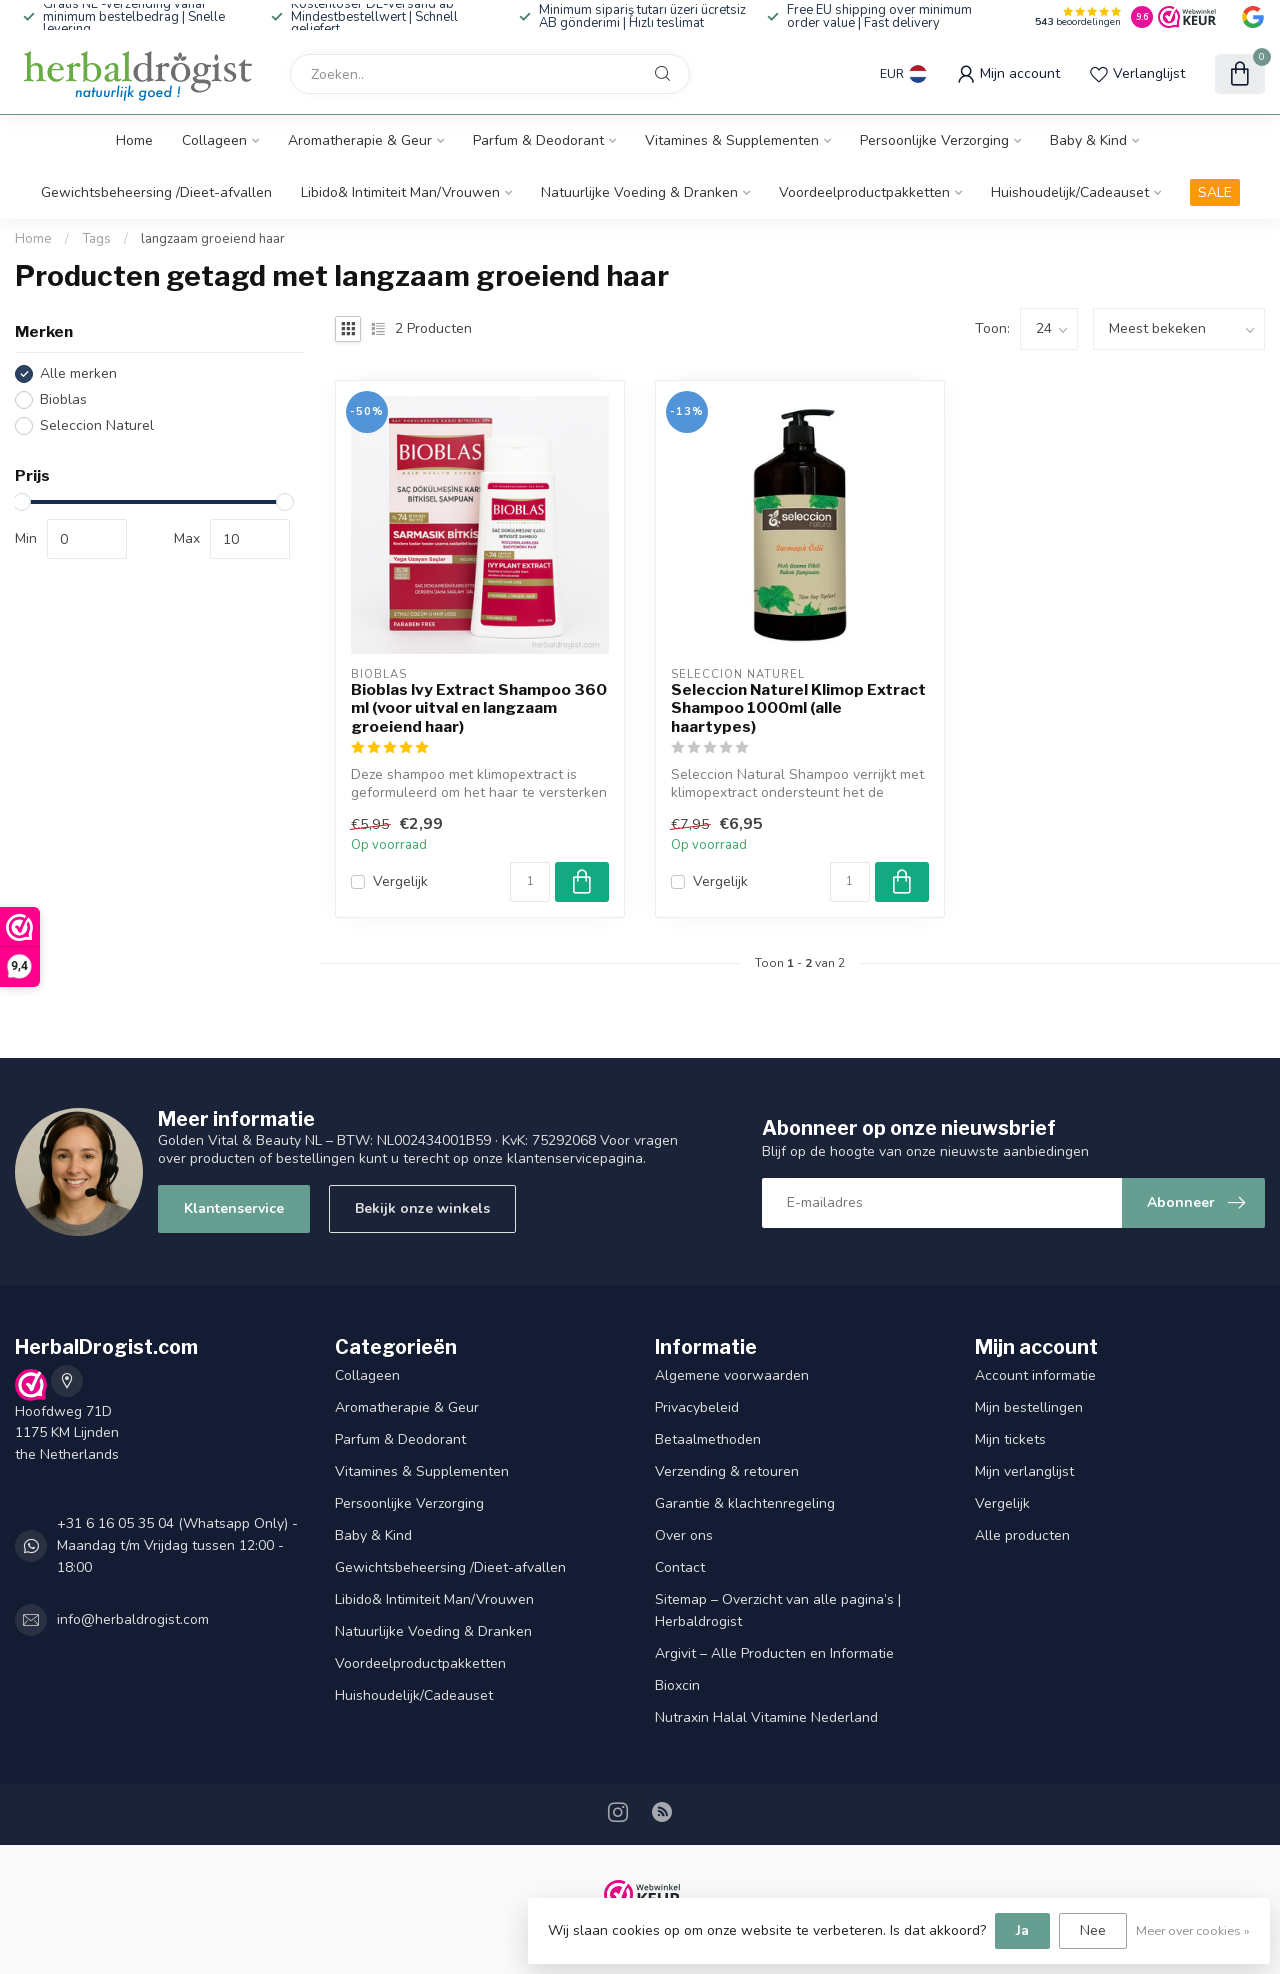 The height and width of the screenshot is (1974, 1280). Describe the element at coordinates (732, 1375) in the screenshot. I see `Algemene voorwaarden` at that location.